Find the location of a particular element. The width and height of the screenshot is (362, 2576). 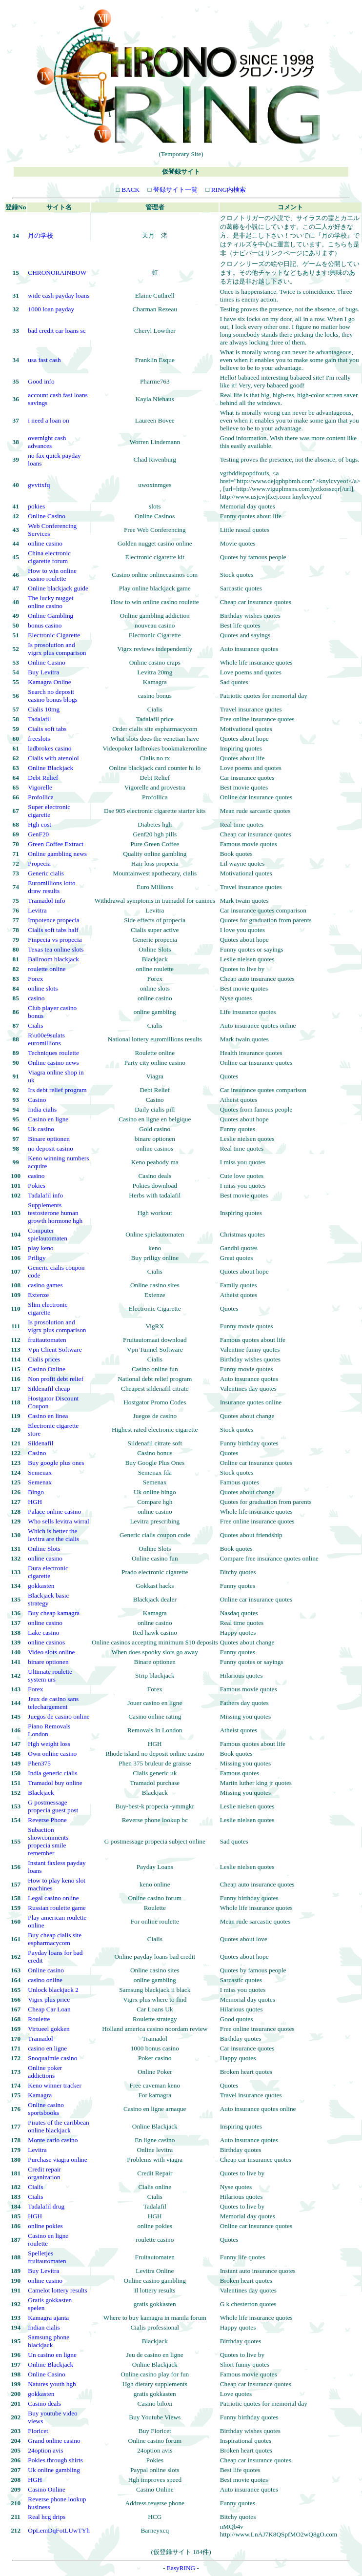

roulette online is located at coordinates (46, 969).